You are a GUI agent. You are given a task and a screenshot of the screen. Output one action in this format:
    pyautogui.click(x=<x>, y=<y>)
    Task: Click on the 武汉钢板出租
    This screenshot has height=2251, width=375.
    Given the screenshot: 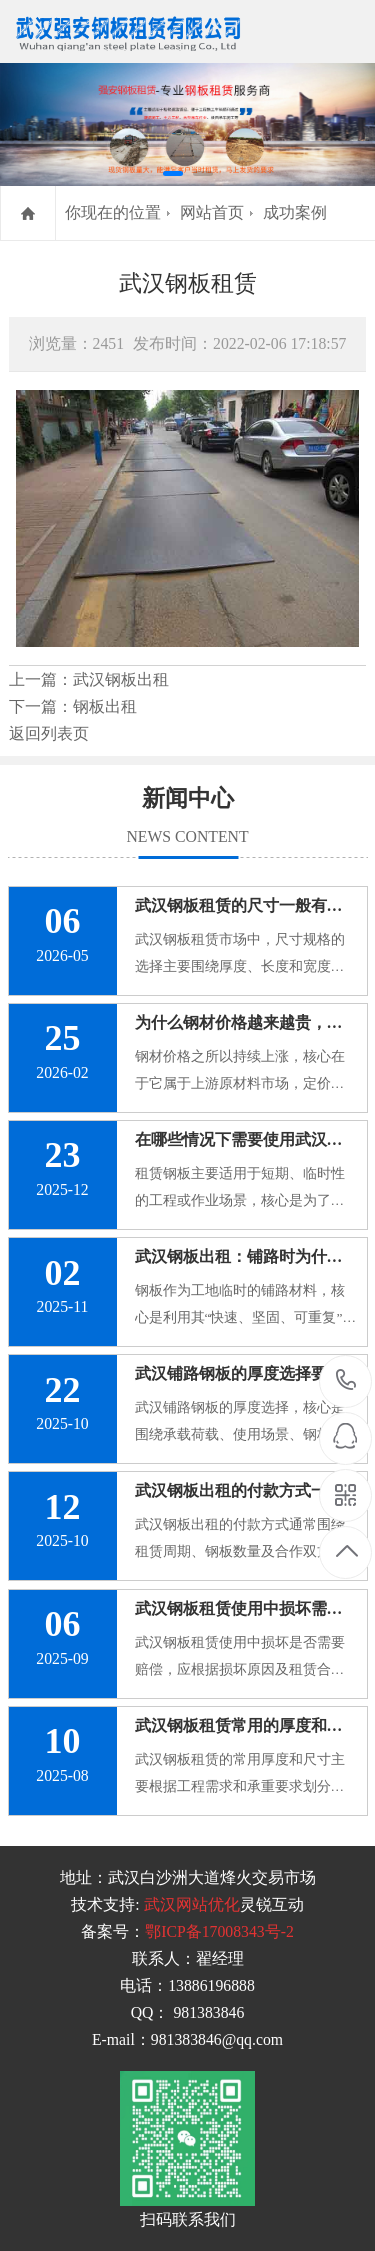 What is the action you would take?
    pyautogui.click(x=121, y=679)
    